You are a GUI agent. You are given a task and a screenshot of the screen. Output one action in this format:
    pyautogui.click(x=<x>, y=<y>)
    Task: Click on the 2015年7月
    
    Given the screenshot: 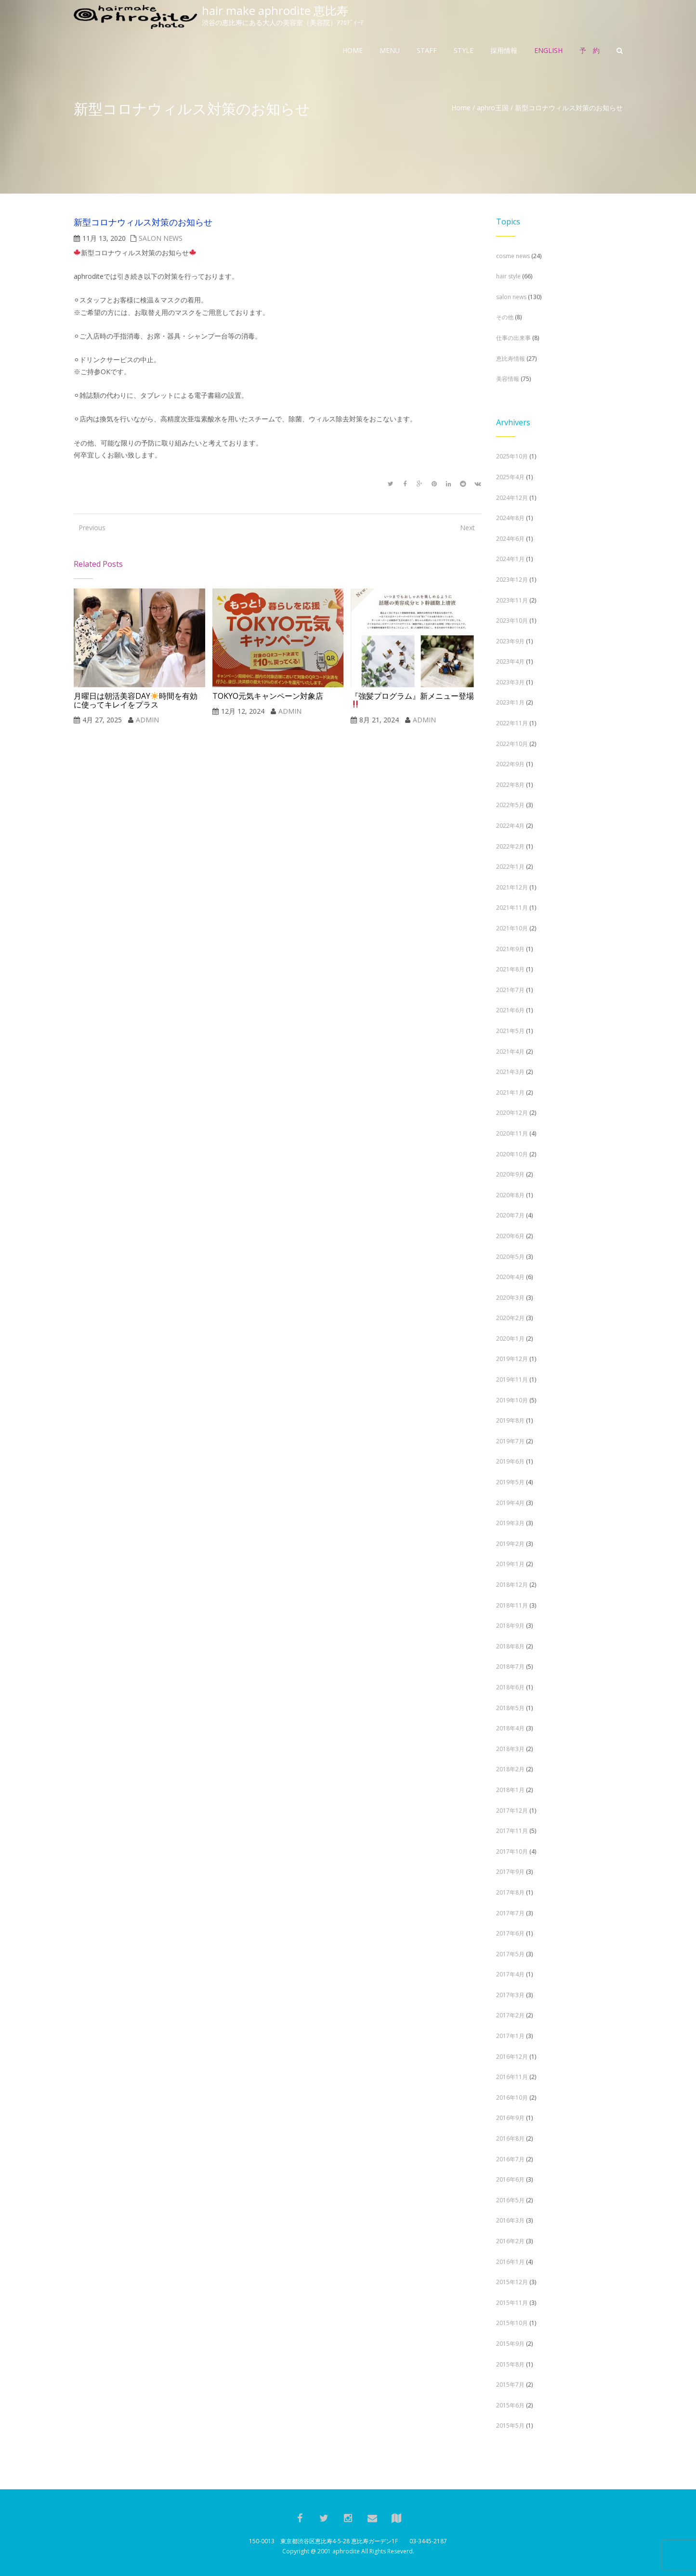 What is the action you would take?
    pyautogui.click(x=510, y=2384)
    